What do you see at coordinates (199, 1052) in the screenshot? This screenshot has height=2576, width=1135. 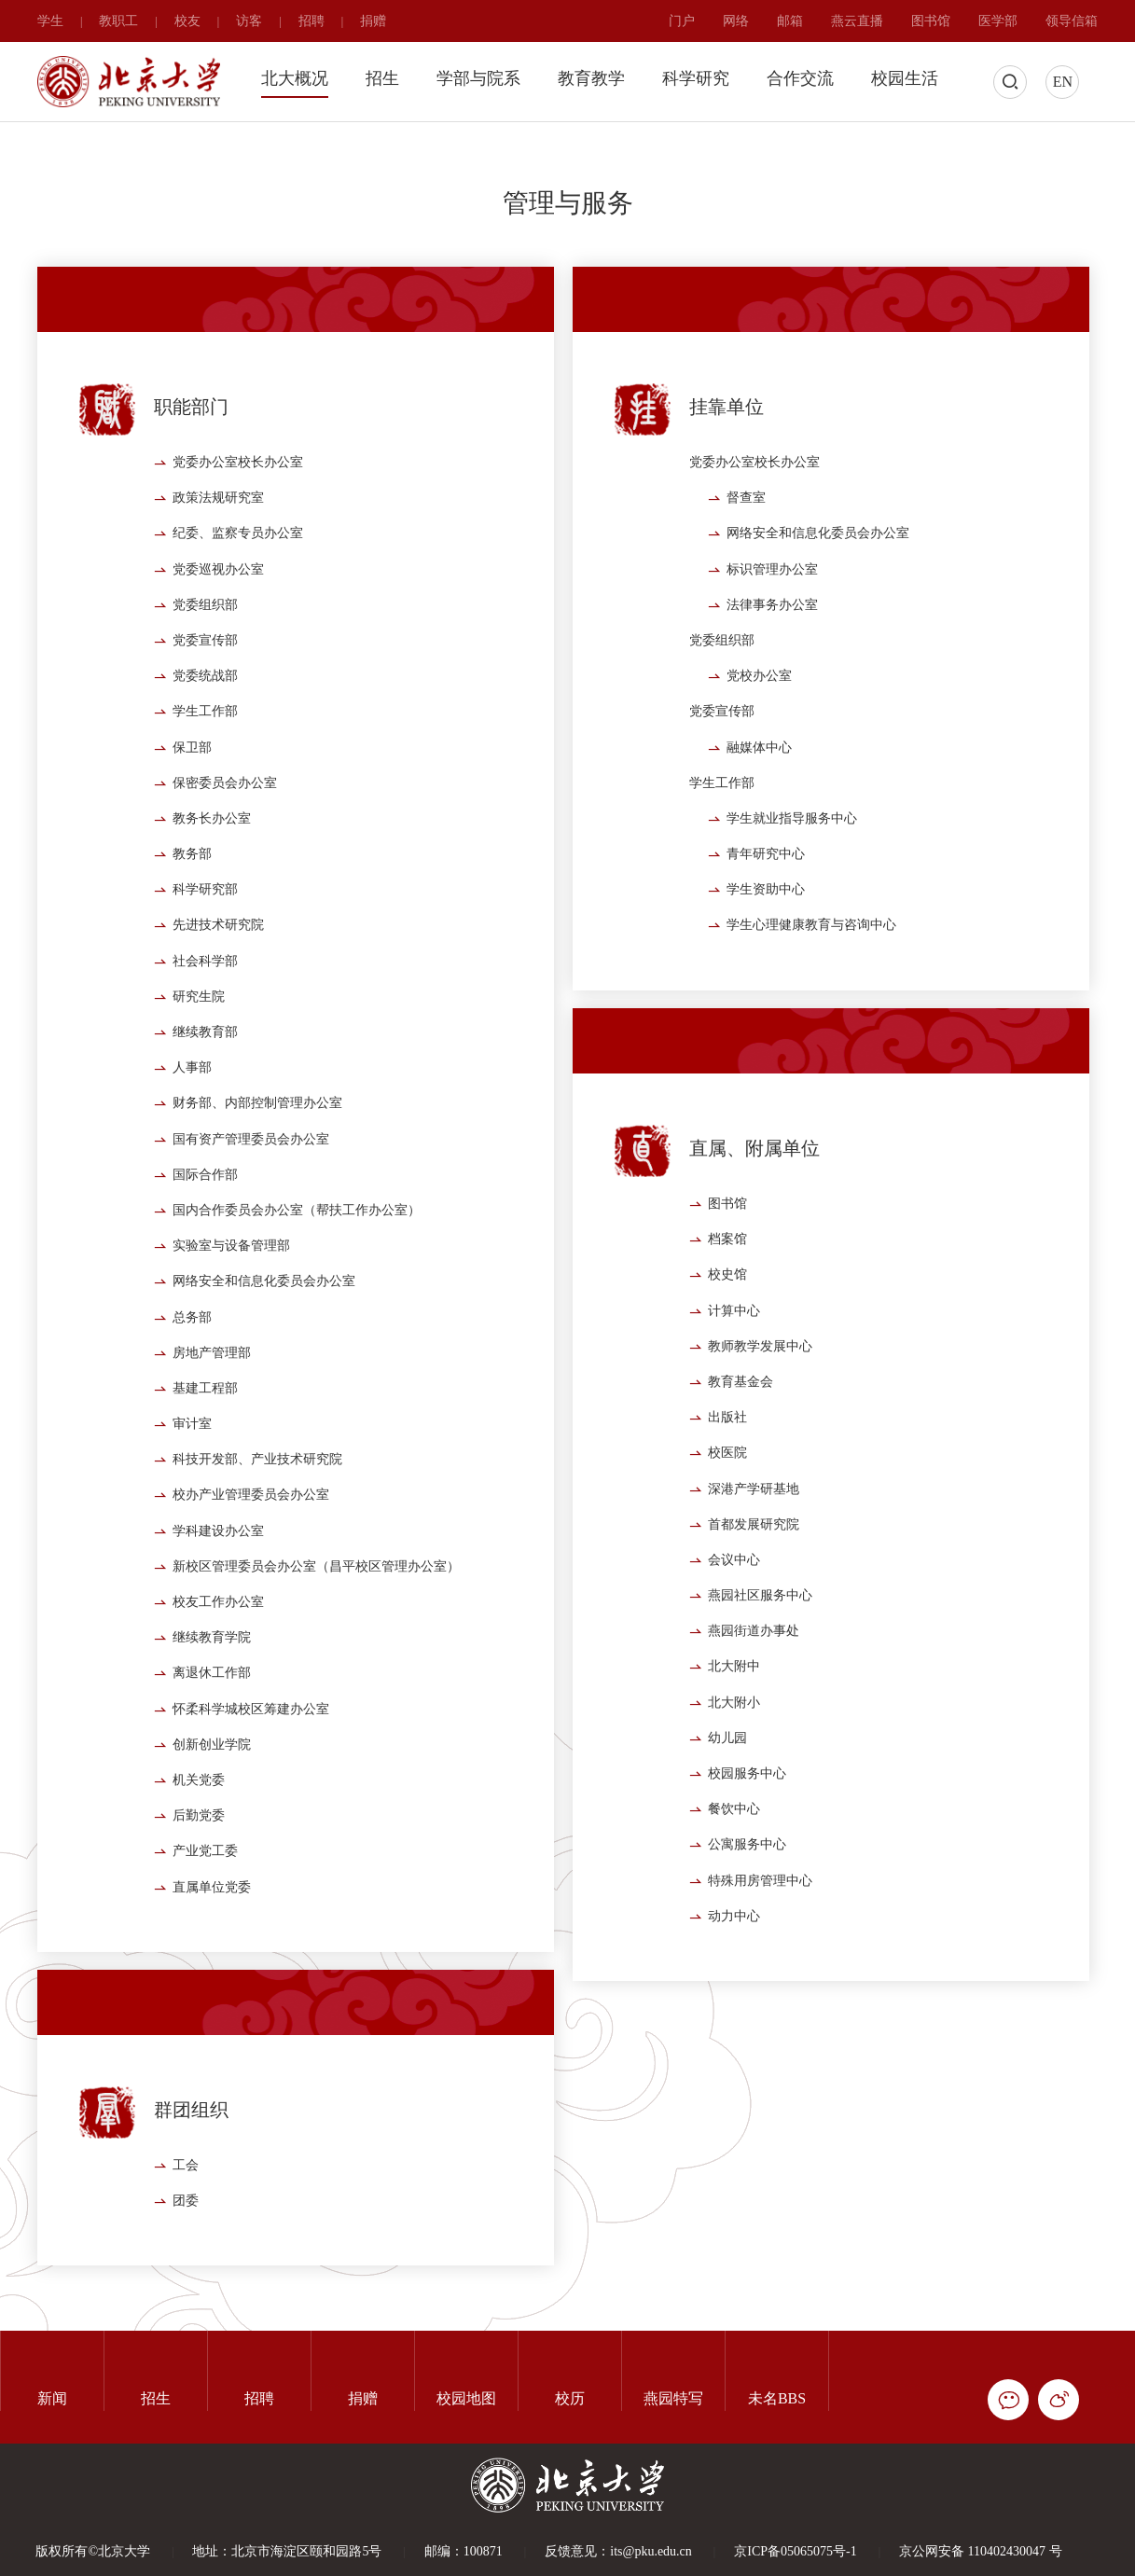 I see `研究生院` at bounding box center [199, 1052].